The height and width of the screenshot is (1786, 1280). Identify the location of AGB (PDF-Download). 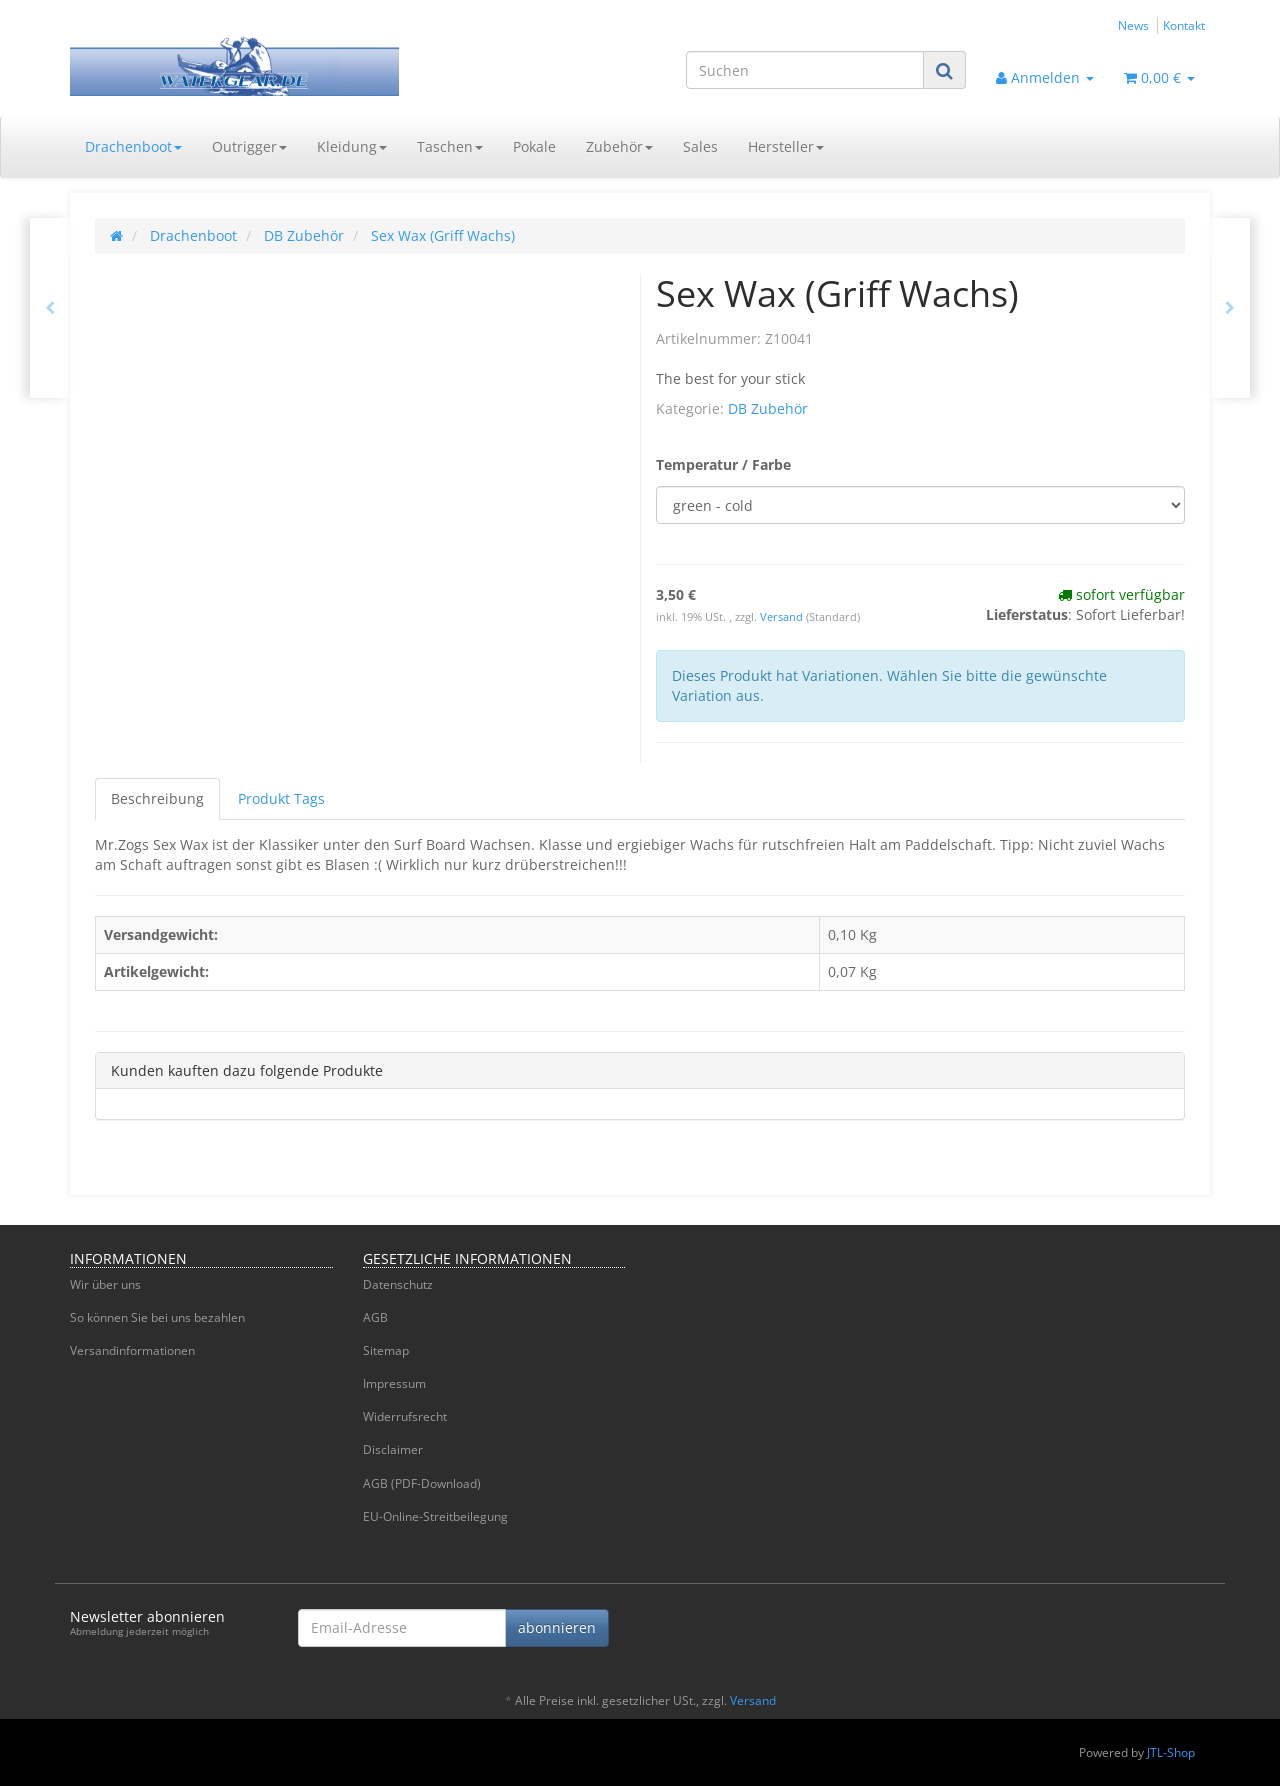
(422, 1483).